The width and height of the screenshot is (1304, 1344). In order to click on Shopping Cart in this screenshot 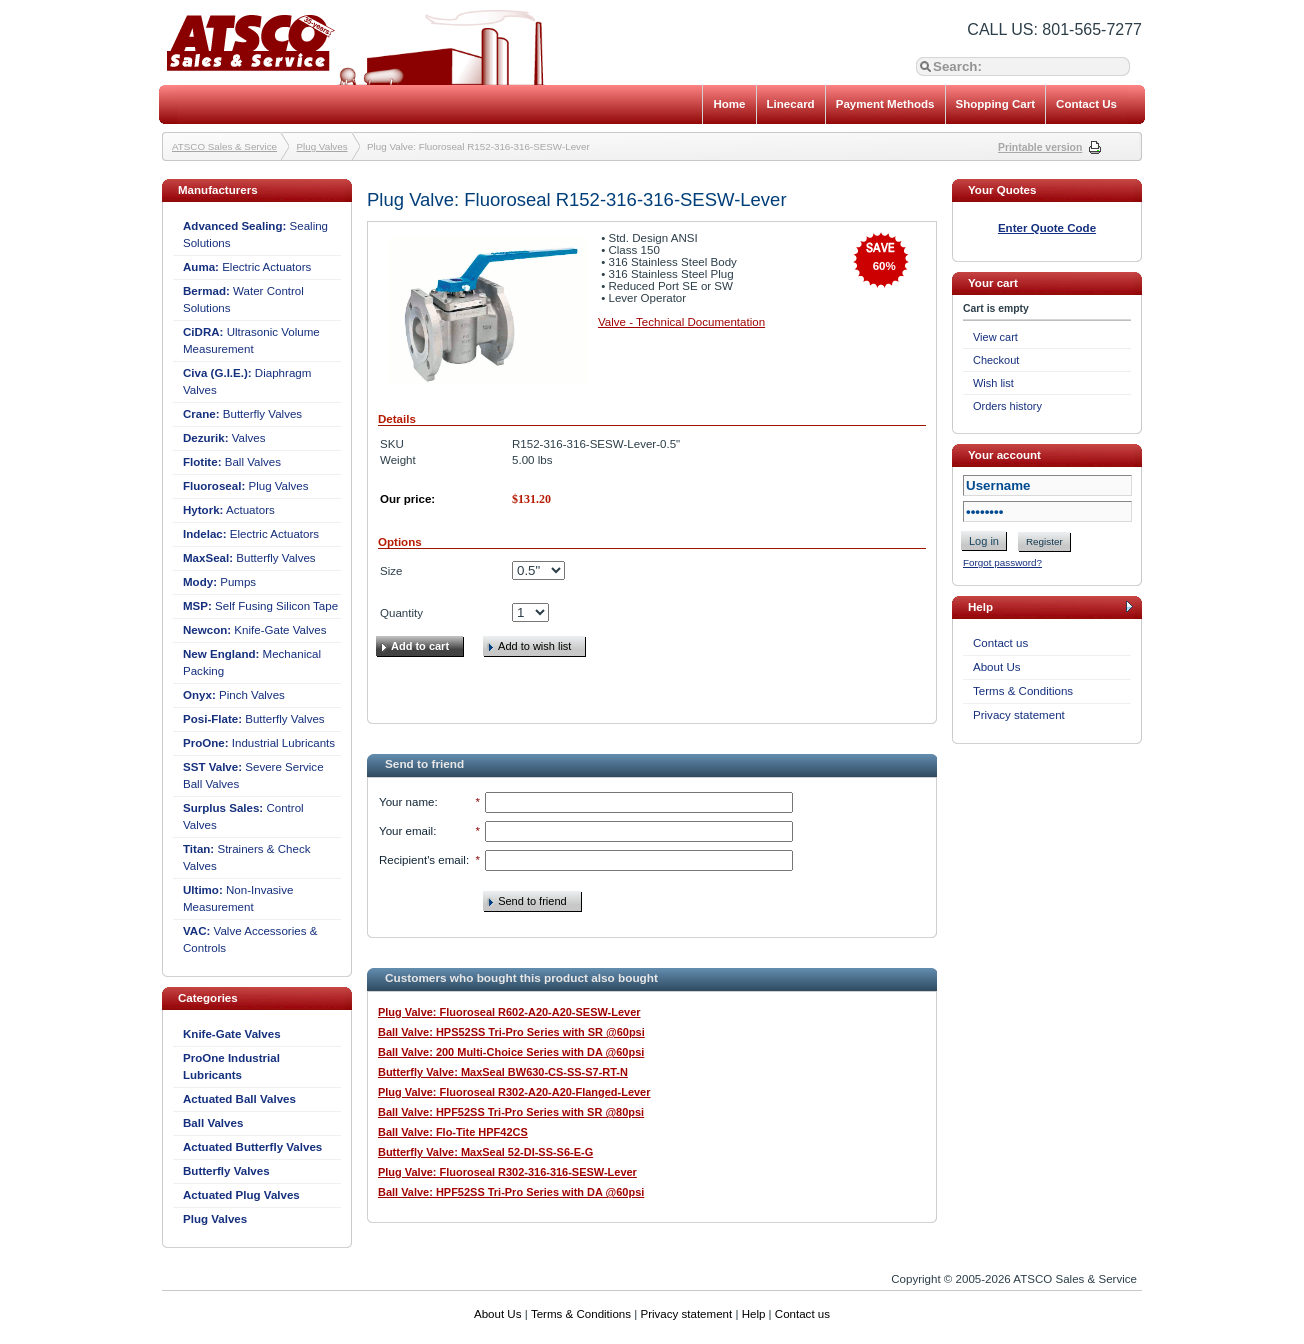, I will do `click(996, 104)`.